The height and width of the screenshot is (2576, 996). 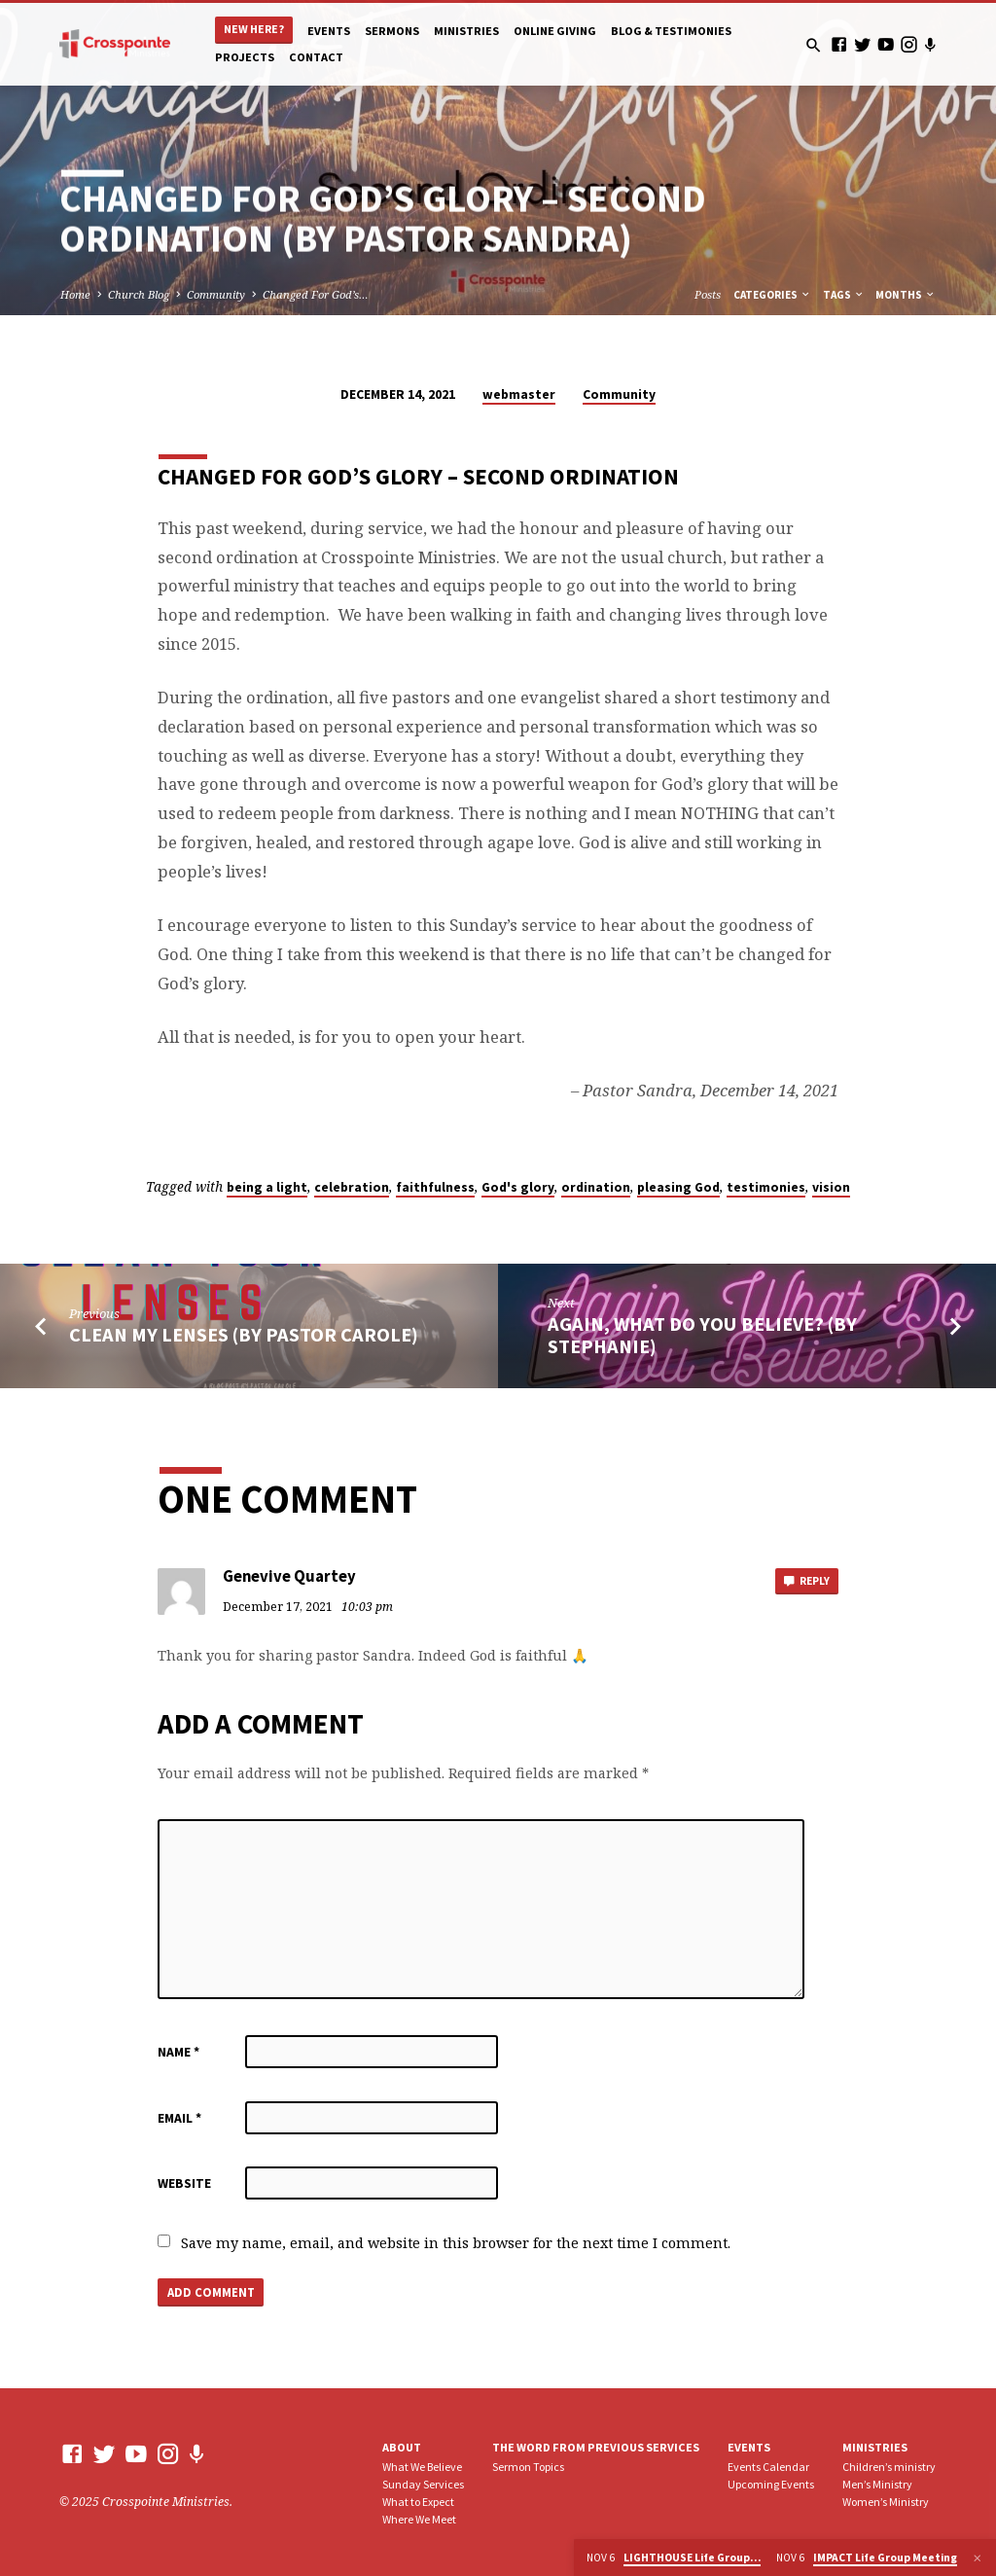 I want to click on Posts, so click(x=707, y=294).